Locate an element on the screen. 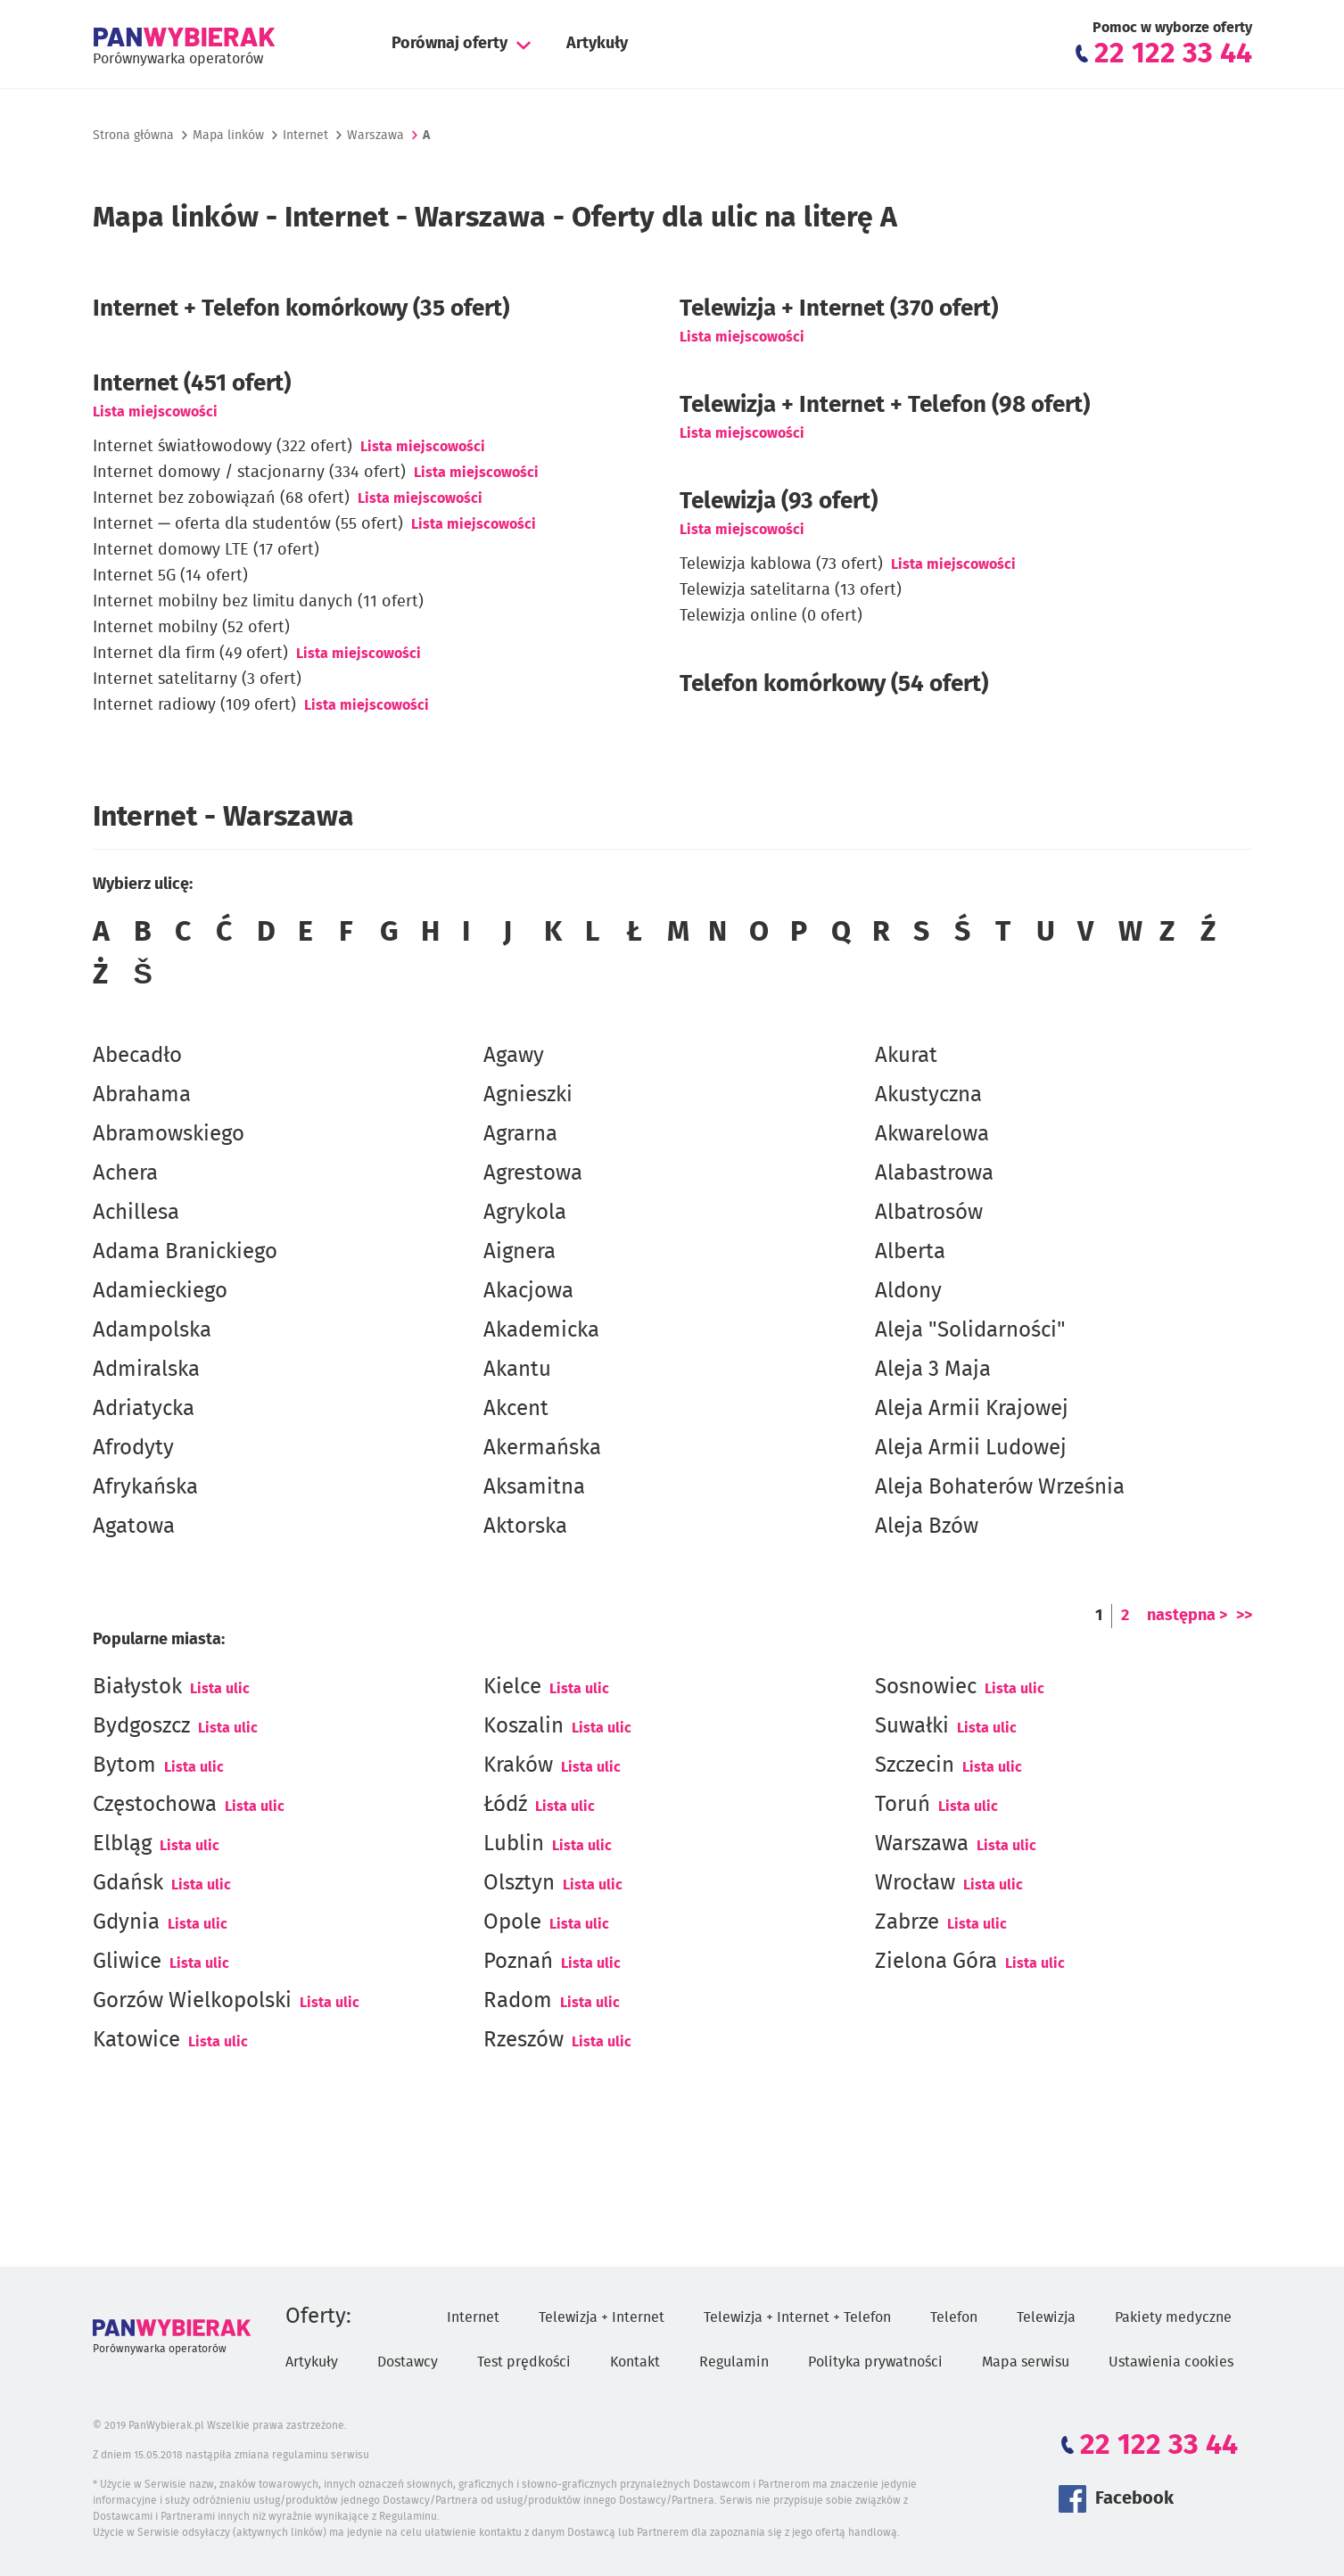  Gliwice is located at coordinates (127, 1961).